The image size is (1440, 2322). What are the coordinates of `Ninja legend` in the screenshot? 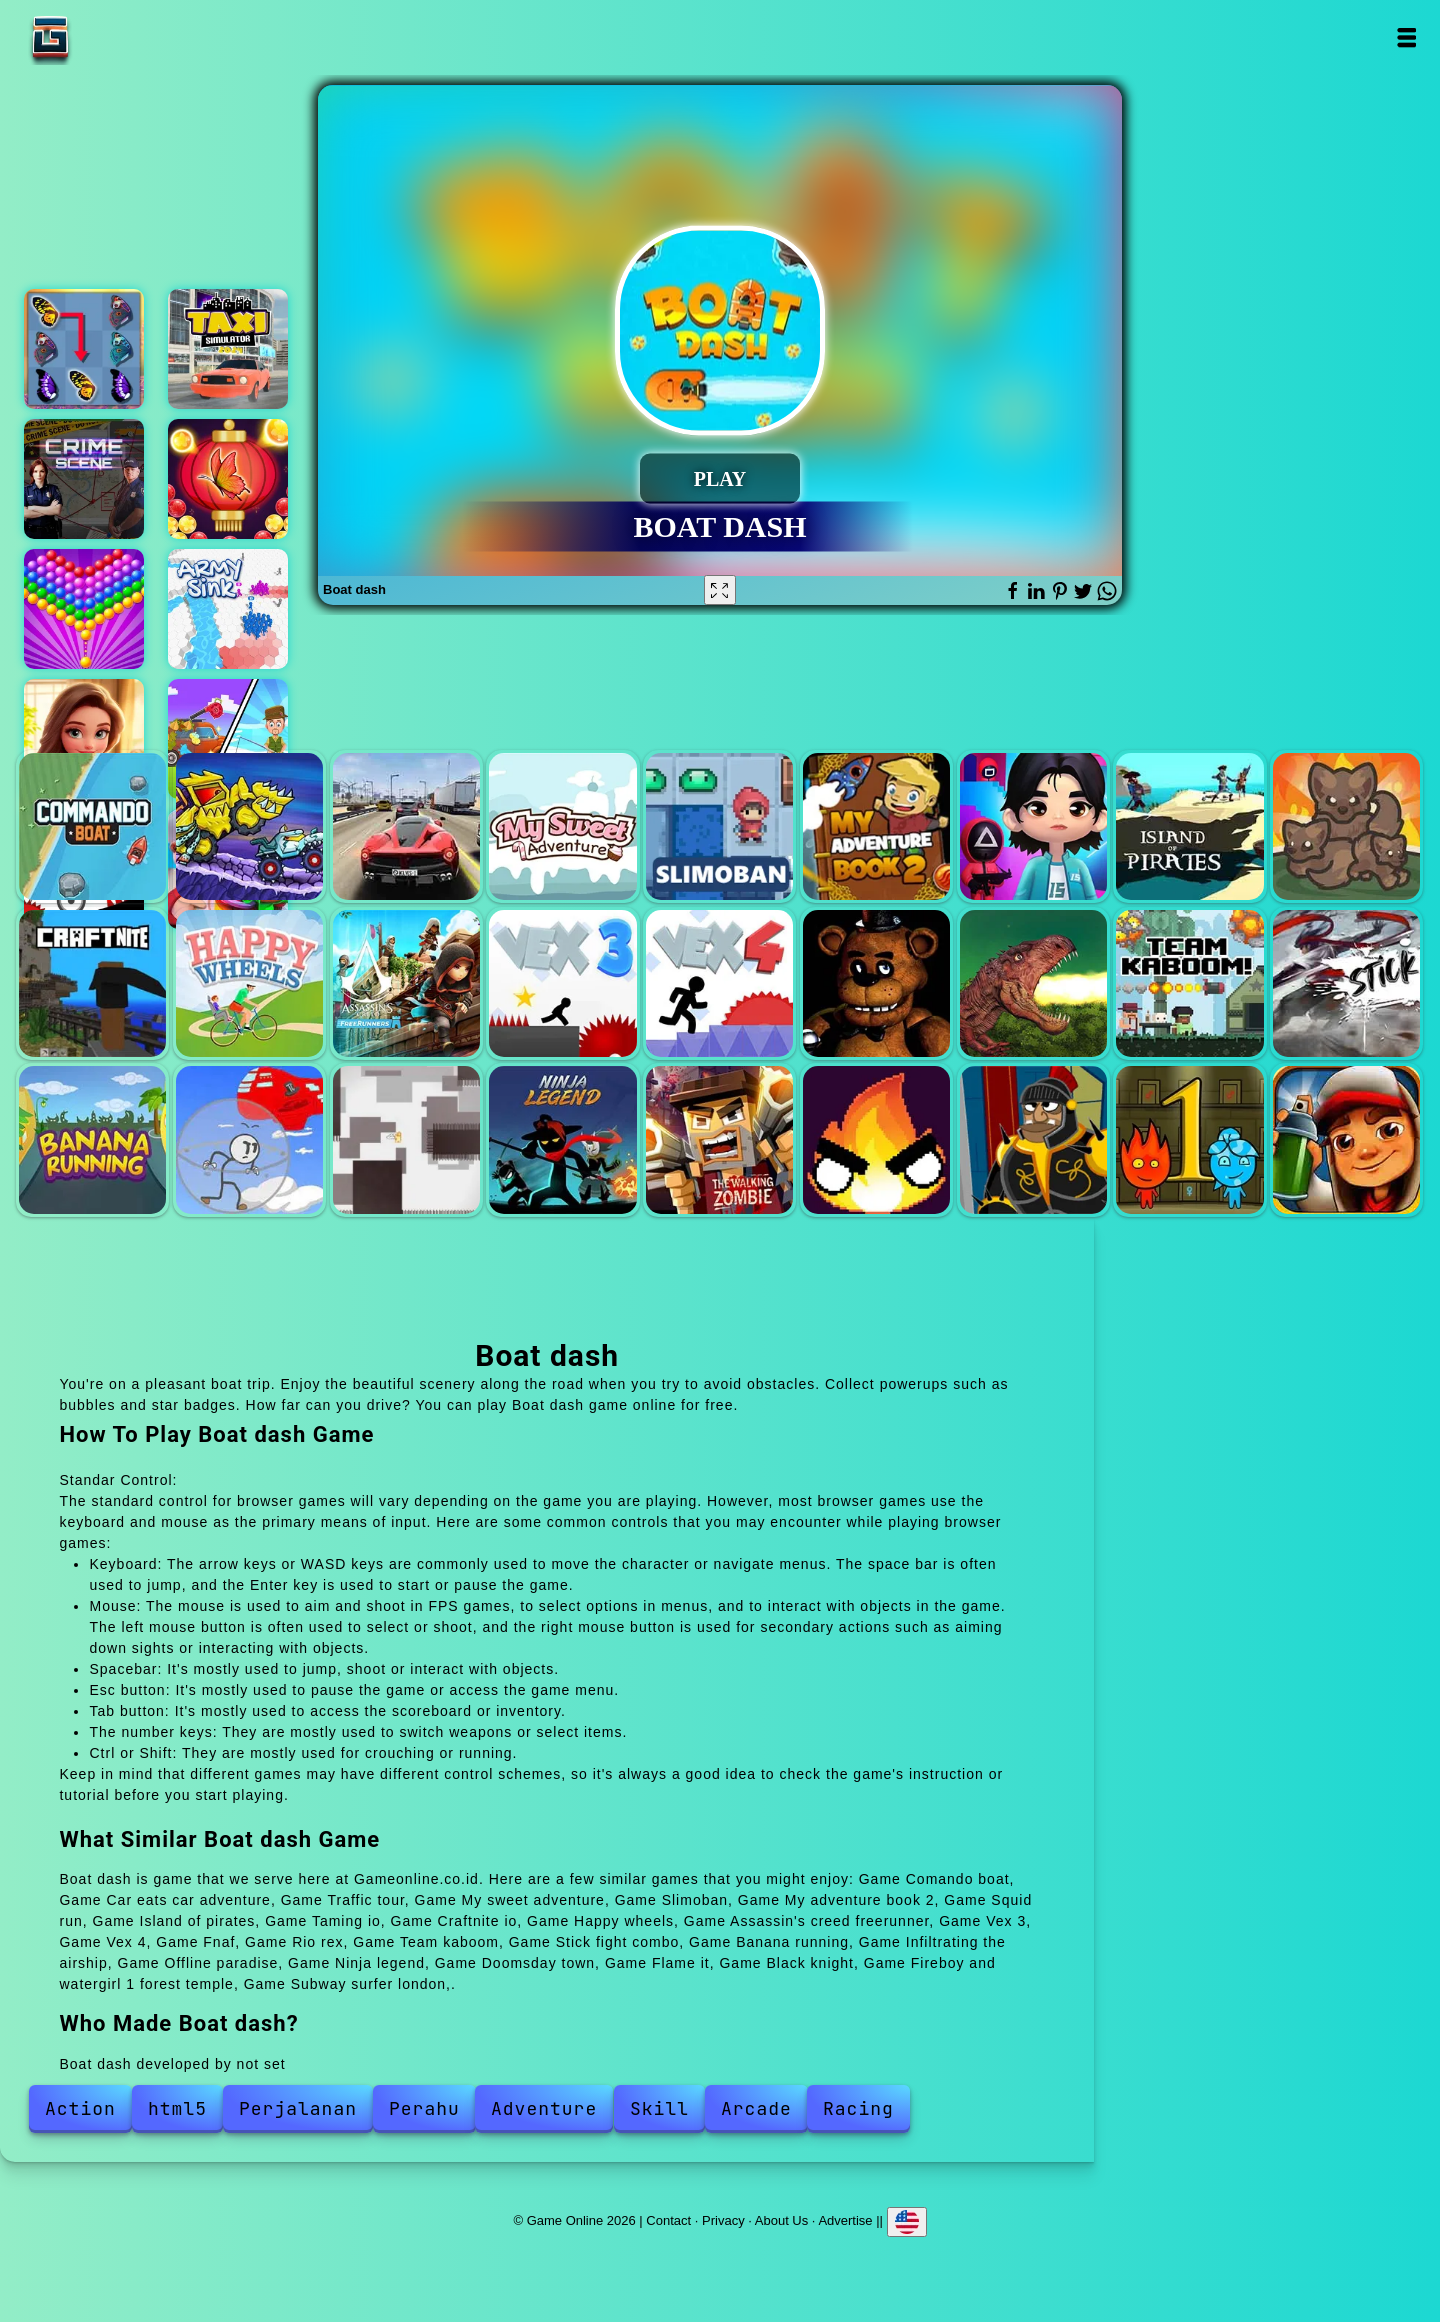 It's located at (562, 1139).